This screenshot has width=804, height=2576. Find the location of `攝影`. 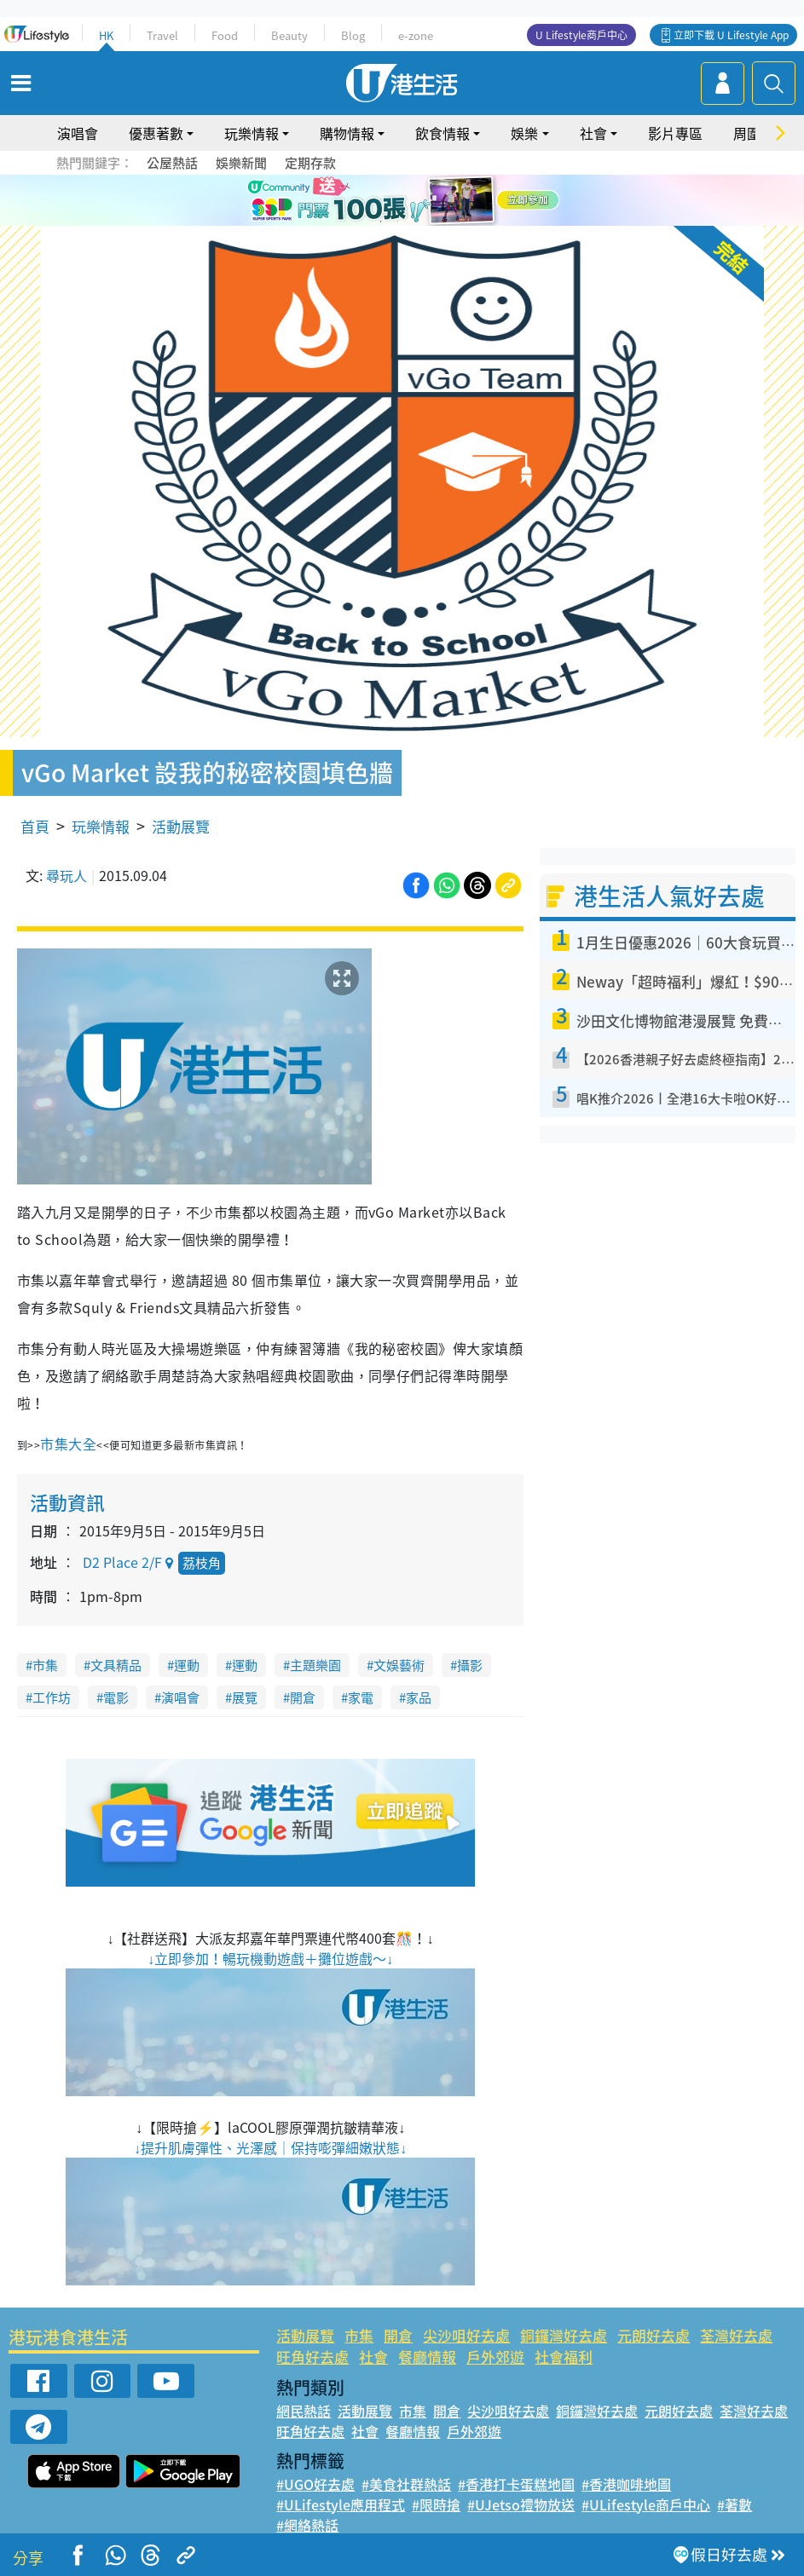

攝影 is located at coordinates (470, 1665).